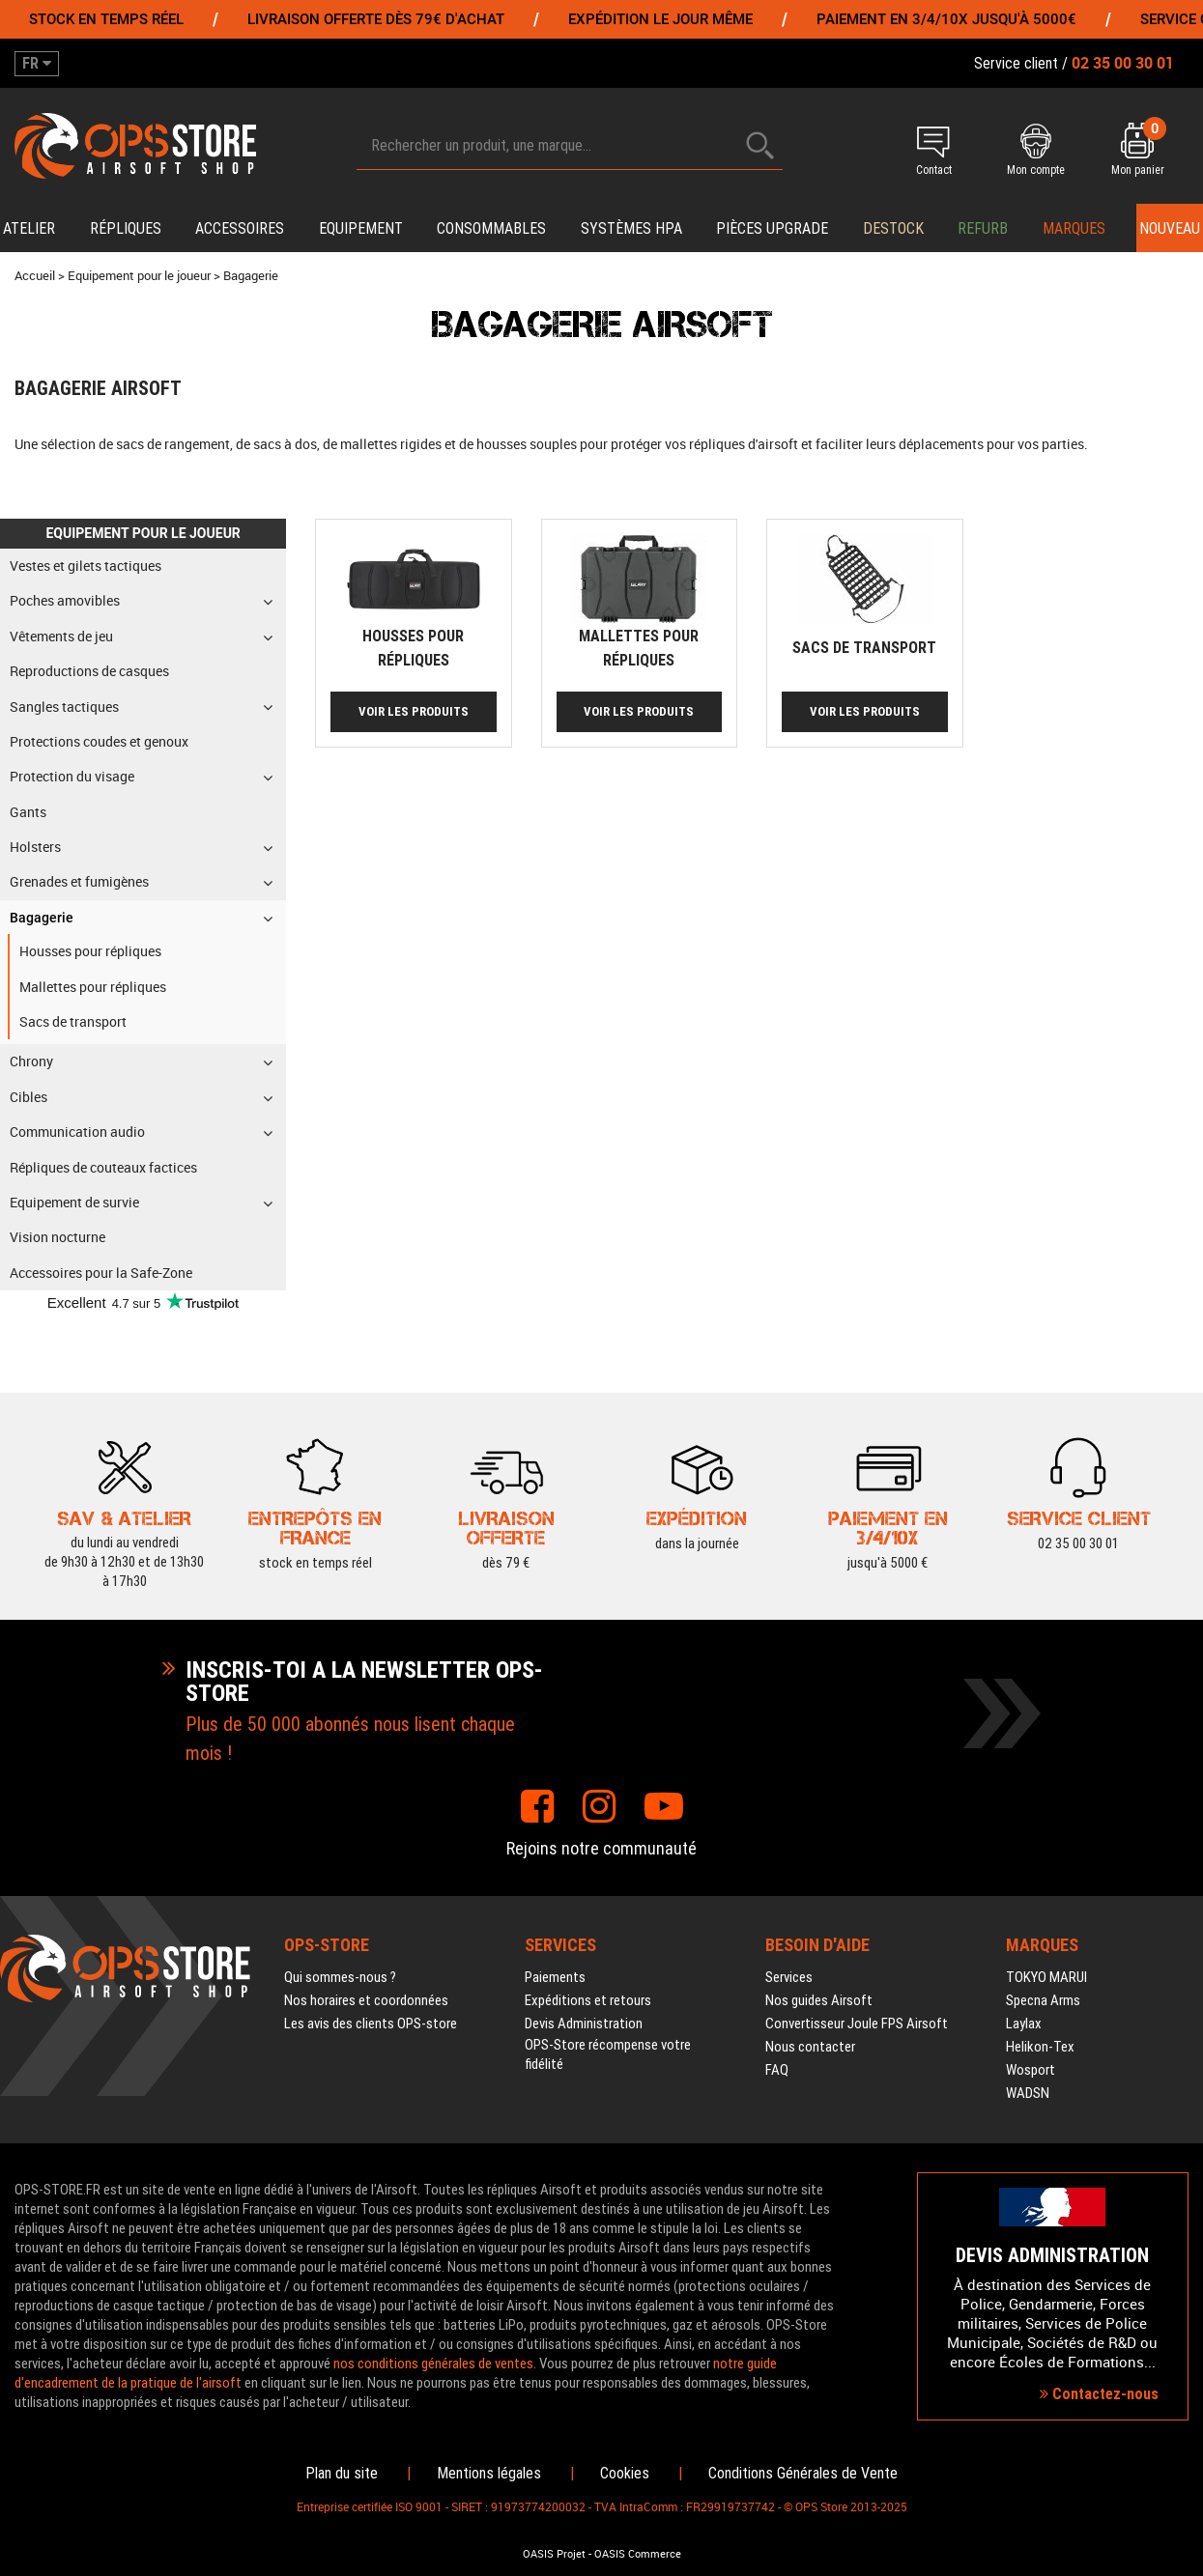 The width and height of the screenshot is (1203, 2576). Describe the element at coordinates (1043, 2000) in the screenshot. I see `Specna Arms` at that location.